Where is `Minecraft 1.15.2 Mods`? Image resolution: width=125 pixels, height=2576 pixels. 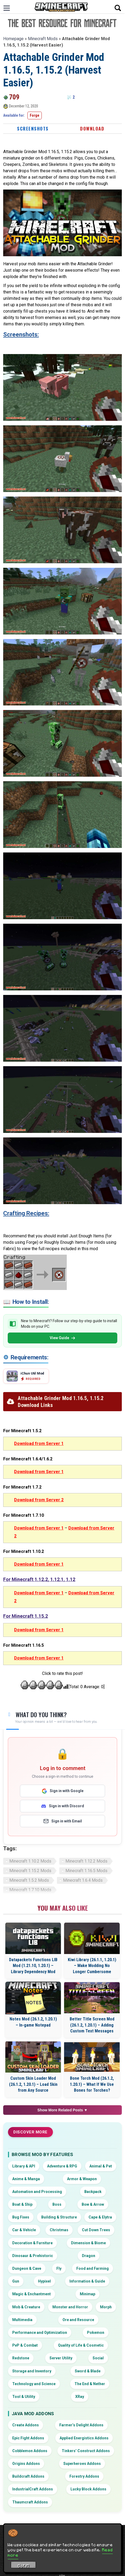 Minecraft 1.15.2 Mods is located at coordinates (30, 1870).